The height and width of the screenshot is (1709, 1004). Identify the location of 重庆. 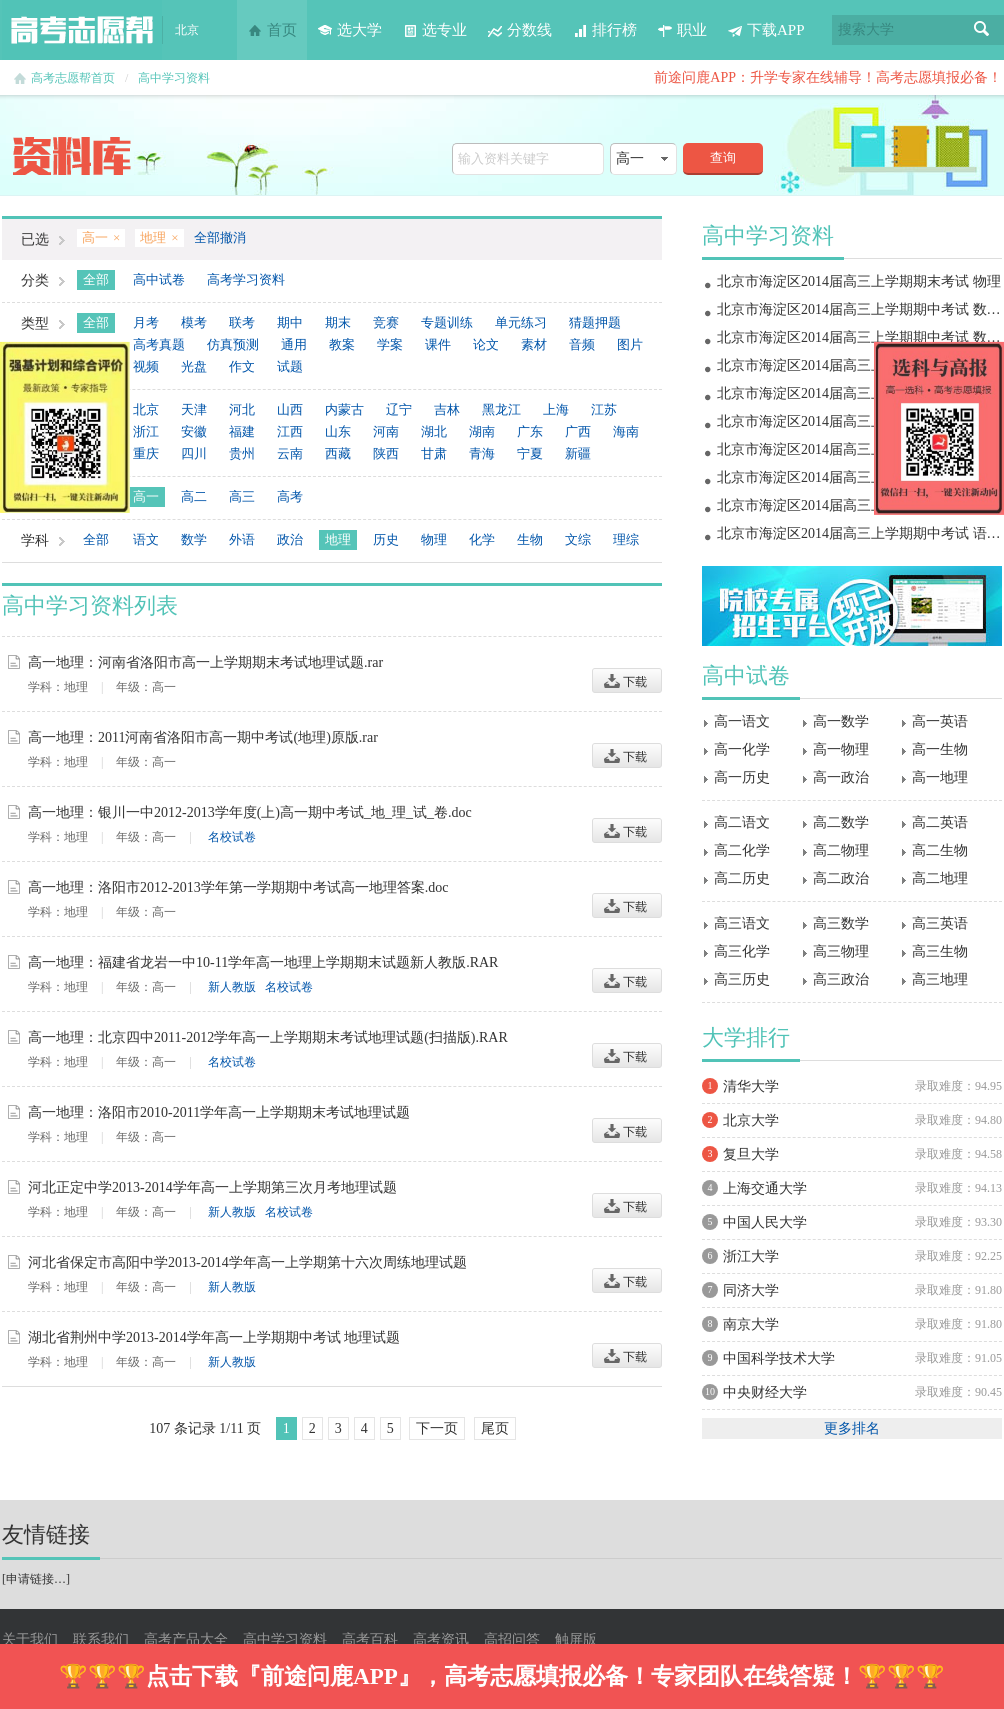
(146, 453).